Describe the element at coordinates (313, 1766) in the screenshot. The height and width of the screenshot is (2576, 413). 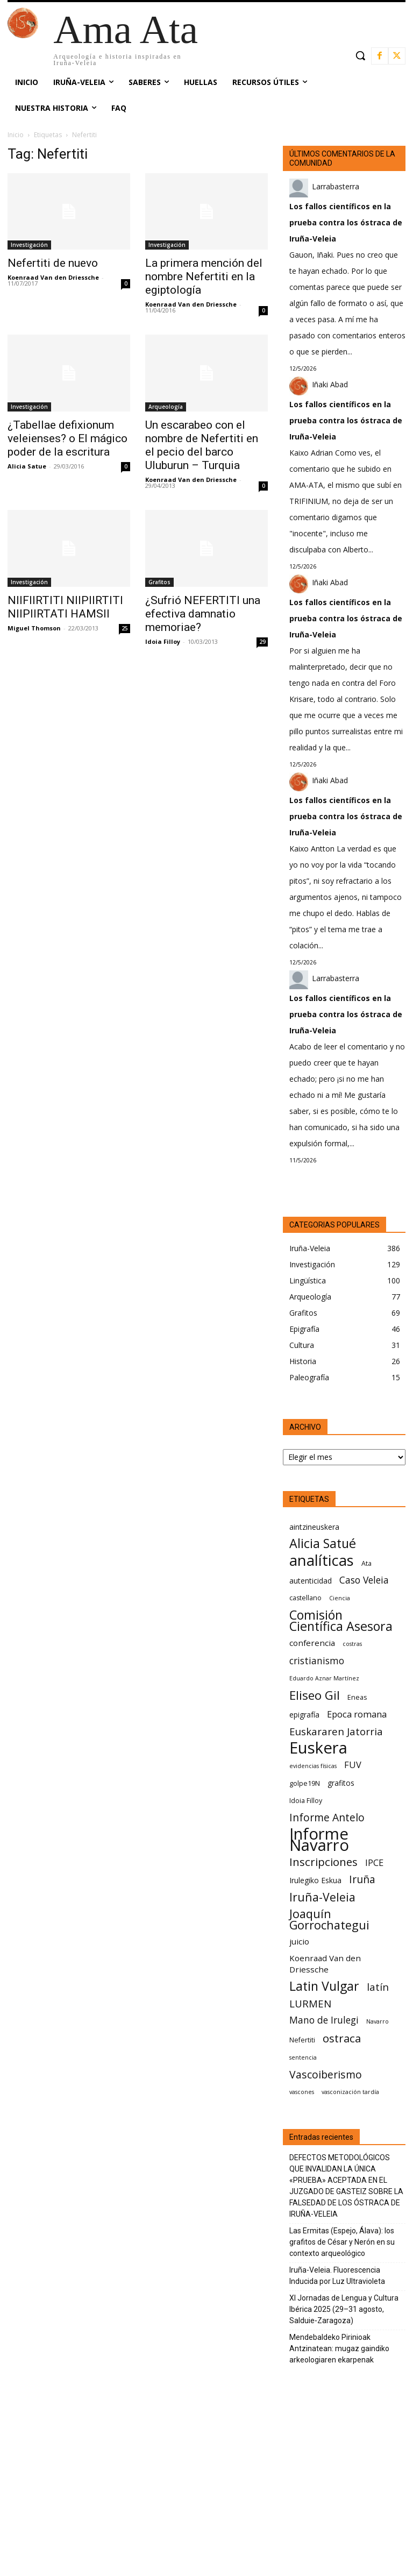
I see `evidencias físicas [evidencias físicas (5 elementos)]` at that location.